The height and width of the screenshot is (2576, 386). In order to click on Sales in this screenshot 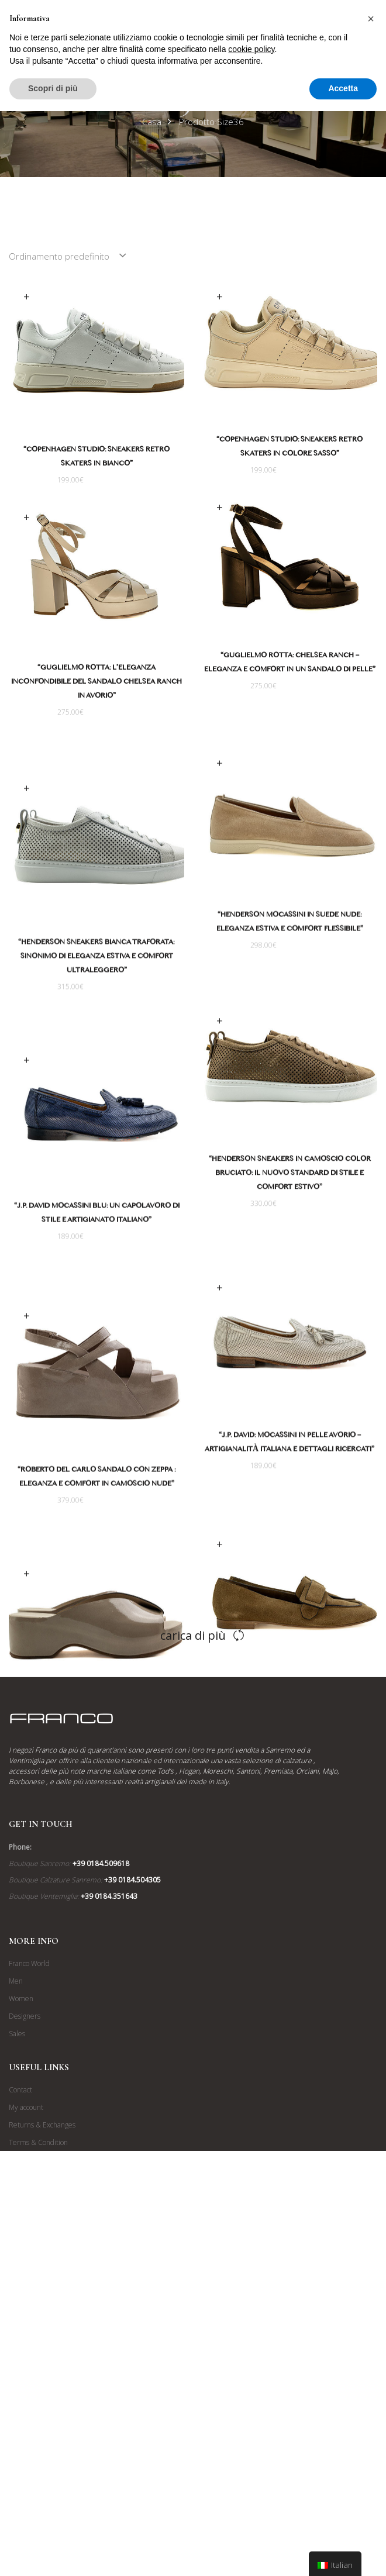, I will do `click(17, 2327)`.